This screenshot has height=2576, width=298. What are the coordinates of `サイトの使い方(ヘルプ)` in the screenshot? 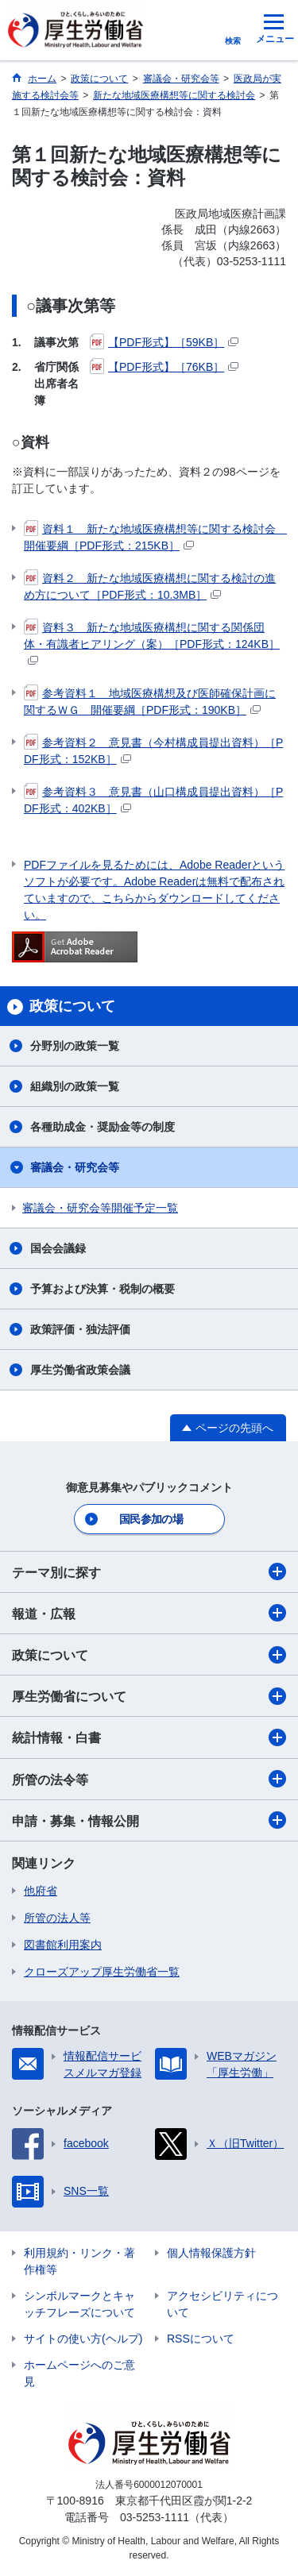 It's located at (83, 2338).